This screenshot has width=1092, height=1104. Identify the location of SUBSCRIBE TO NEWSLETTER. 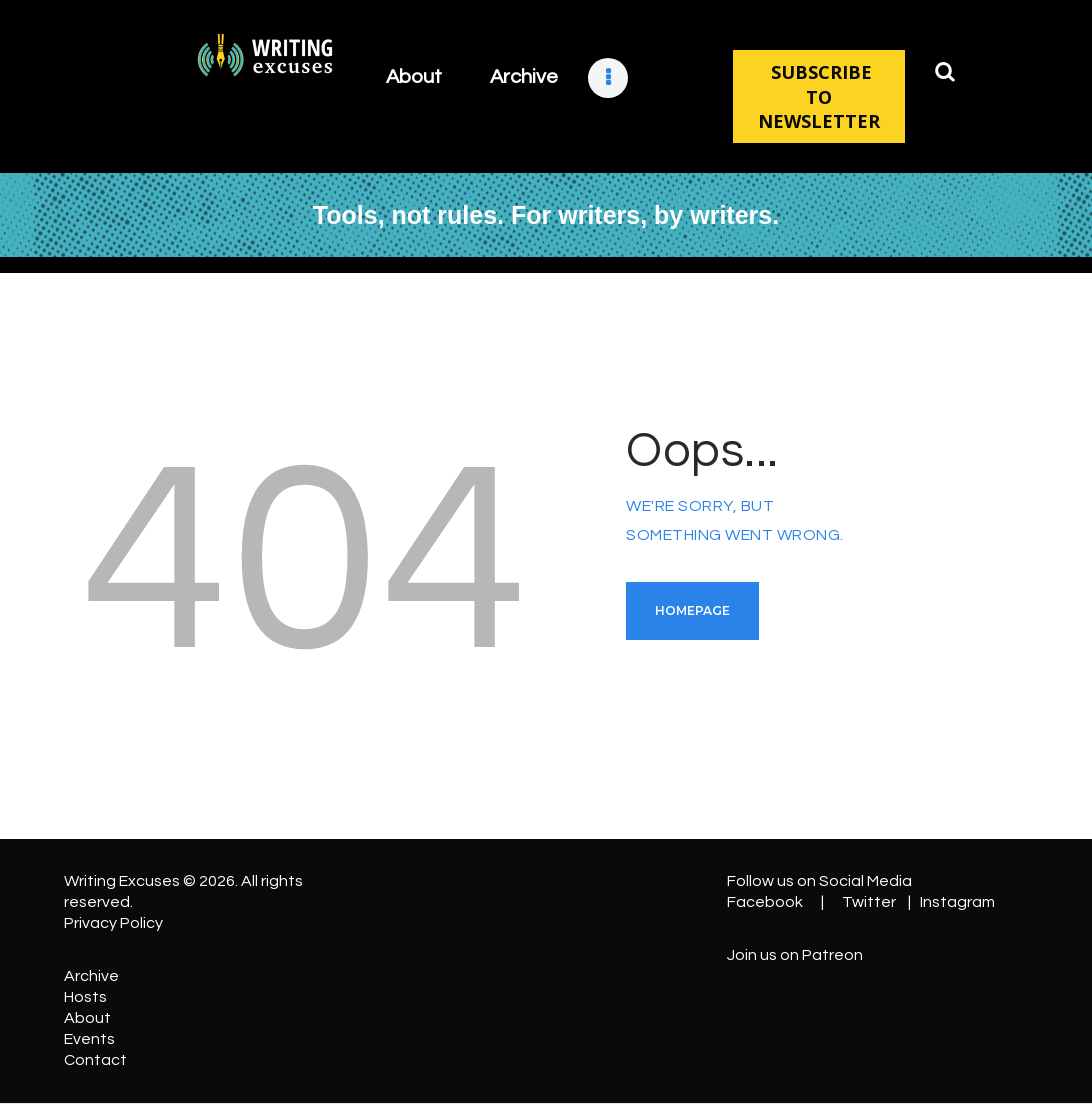
(819, 96).